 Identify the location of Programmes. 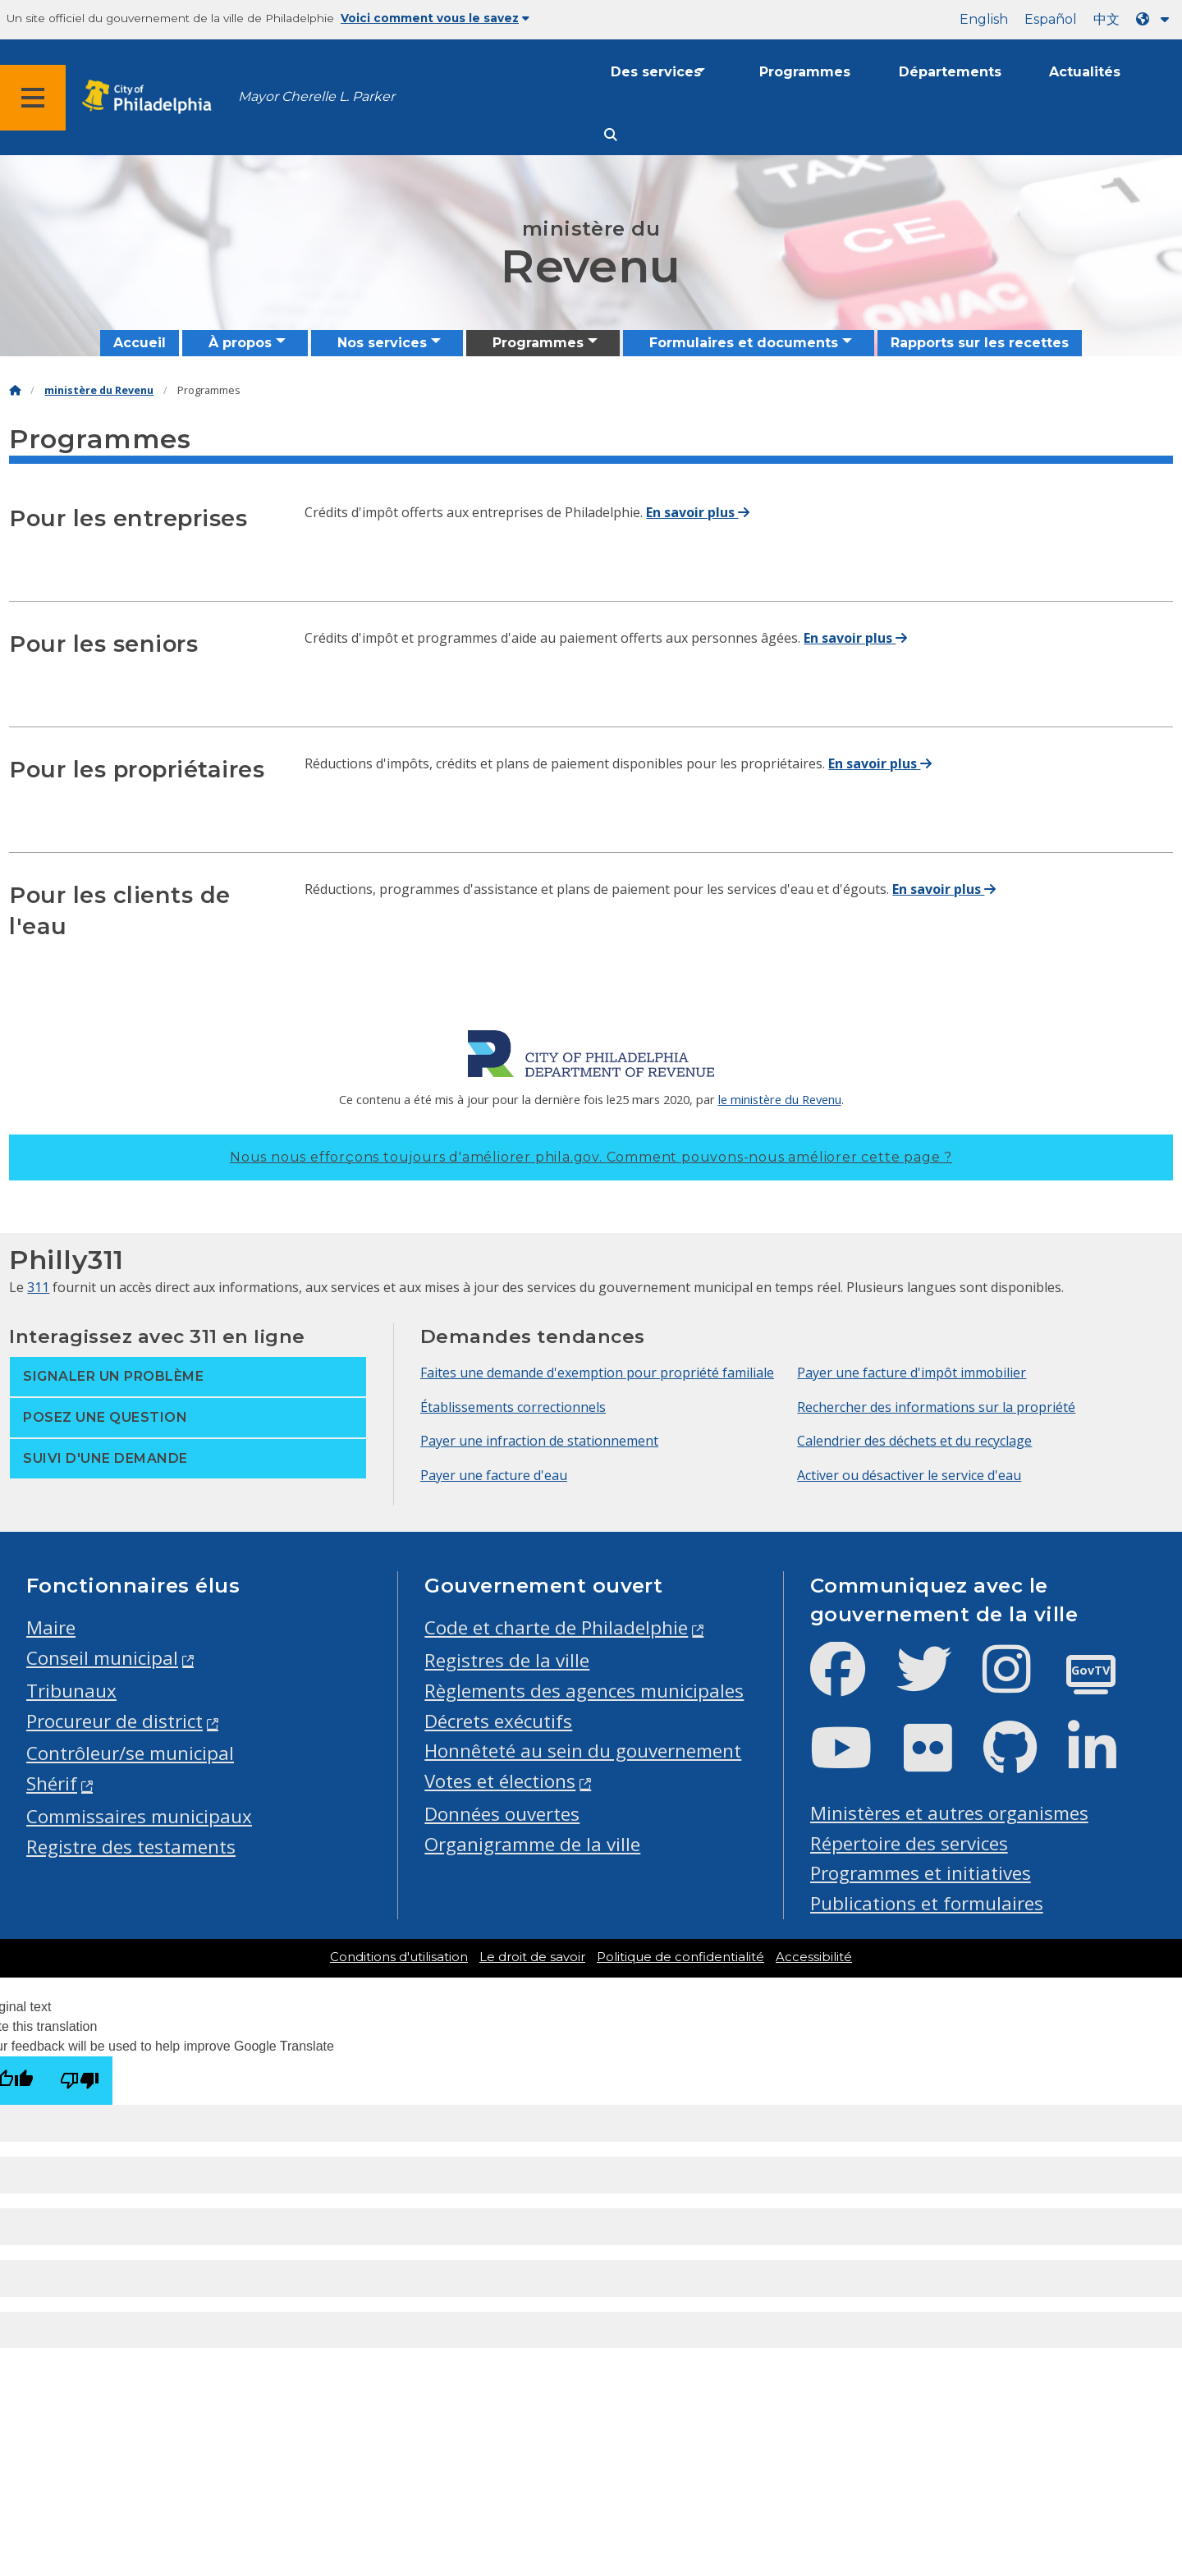
(804, 72).